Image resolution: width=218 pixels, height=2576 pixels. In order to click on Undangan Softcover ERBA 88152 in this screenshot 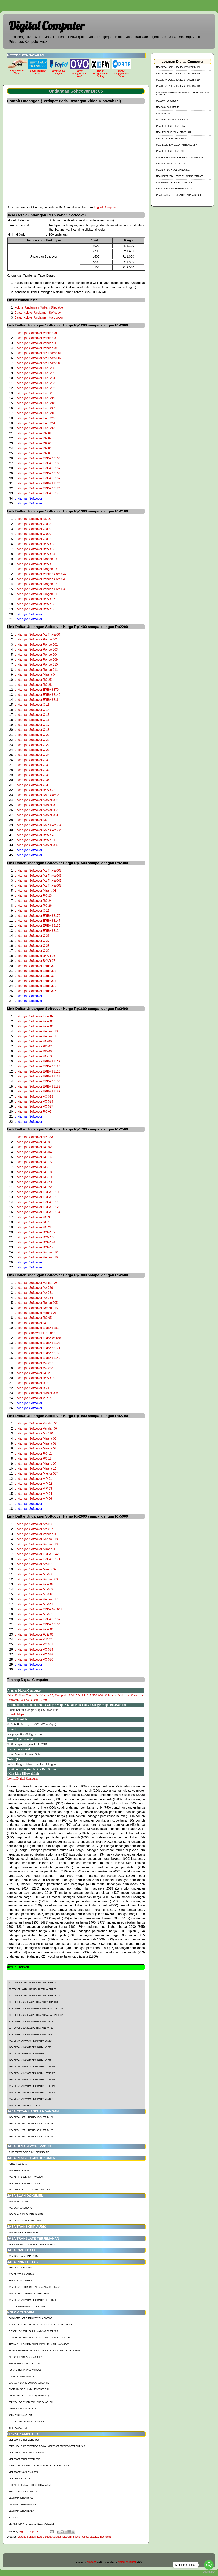, I will do `click(37, 1086)`.